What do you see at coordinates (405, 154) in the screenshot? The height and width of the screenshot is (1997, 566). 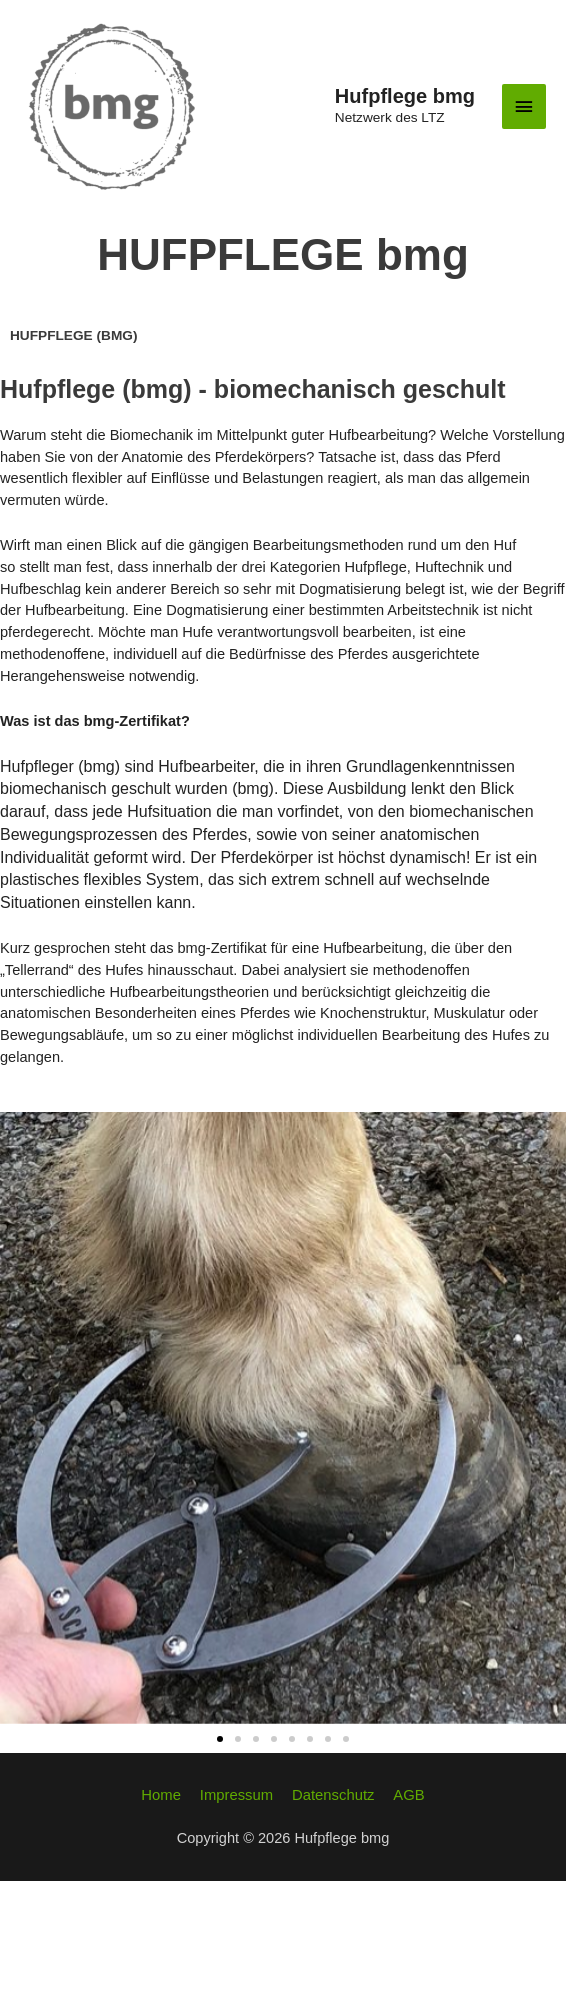 I see `Hufpflege bmg` at bounding box center [405, 154].